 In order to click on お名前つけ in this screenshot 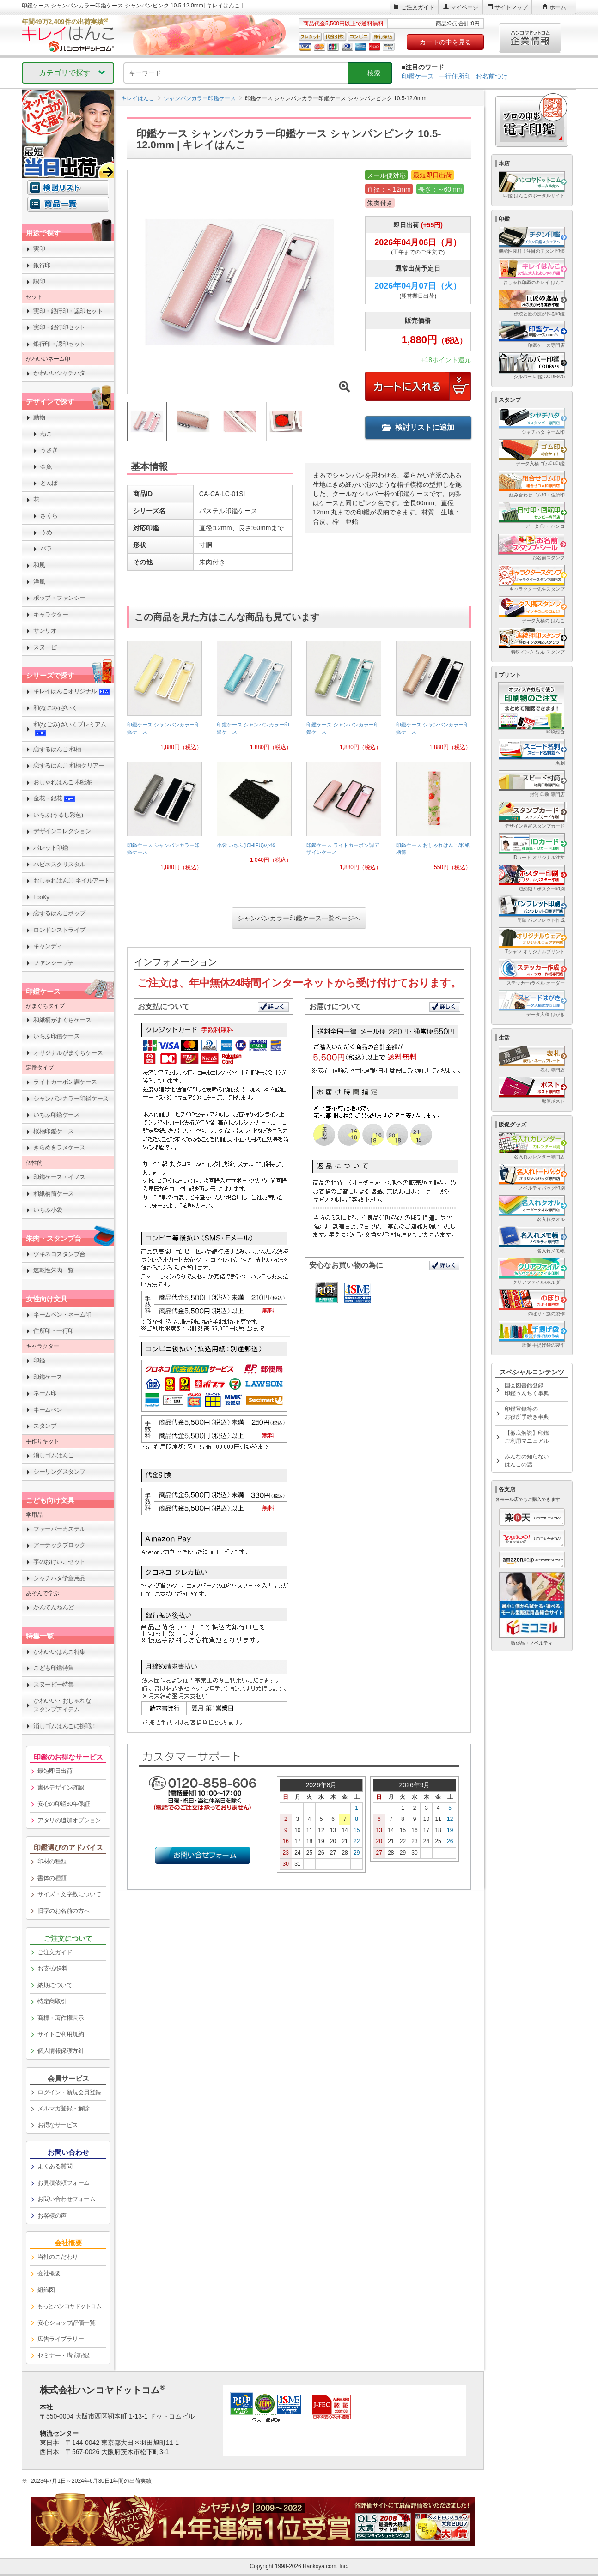, I will do `click(492, 76)`.